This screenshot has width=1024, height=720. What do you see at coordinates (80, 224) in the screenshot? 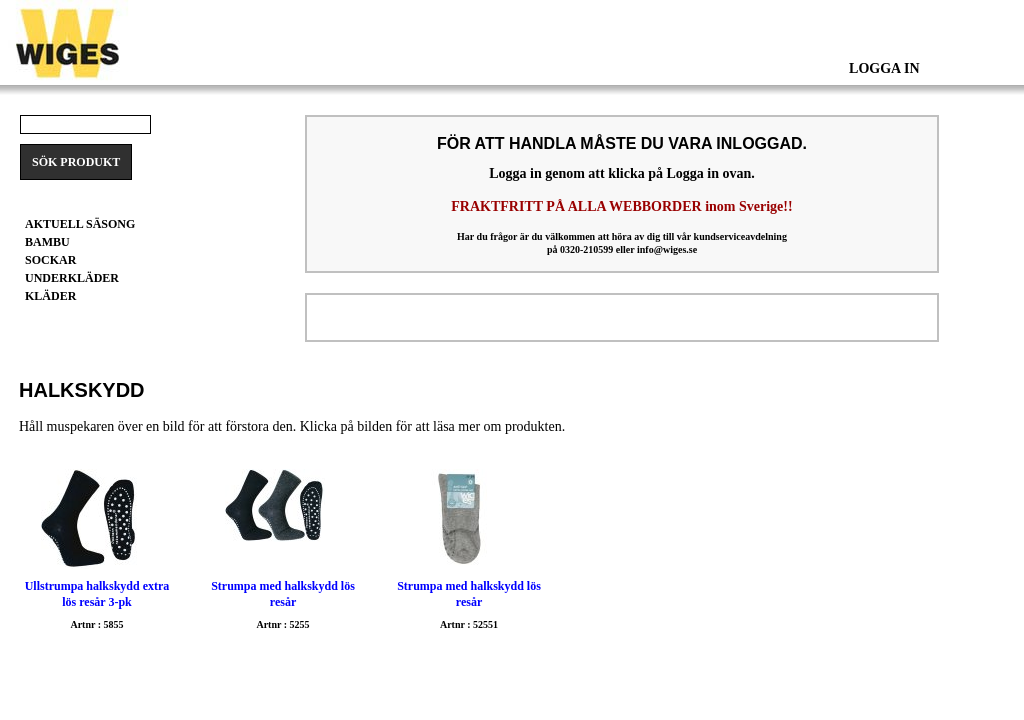
I see `Aktuell säsong` at bounding box center [80, 224].